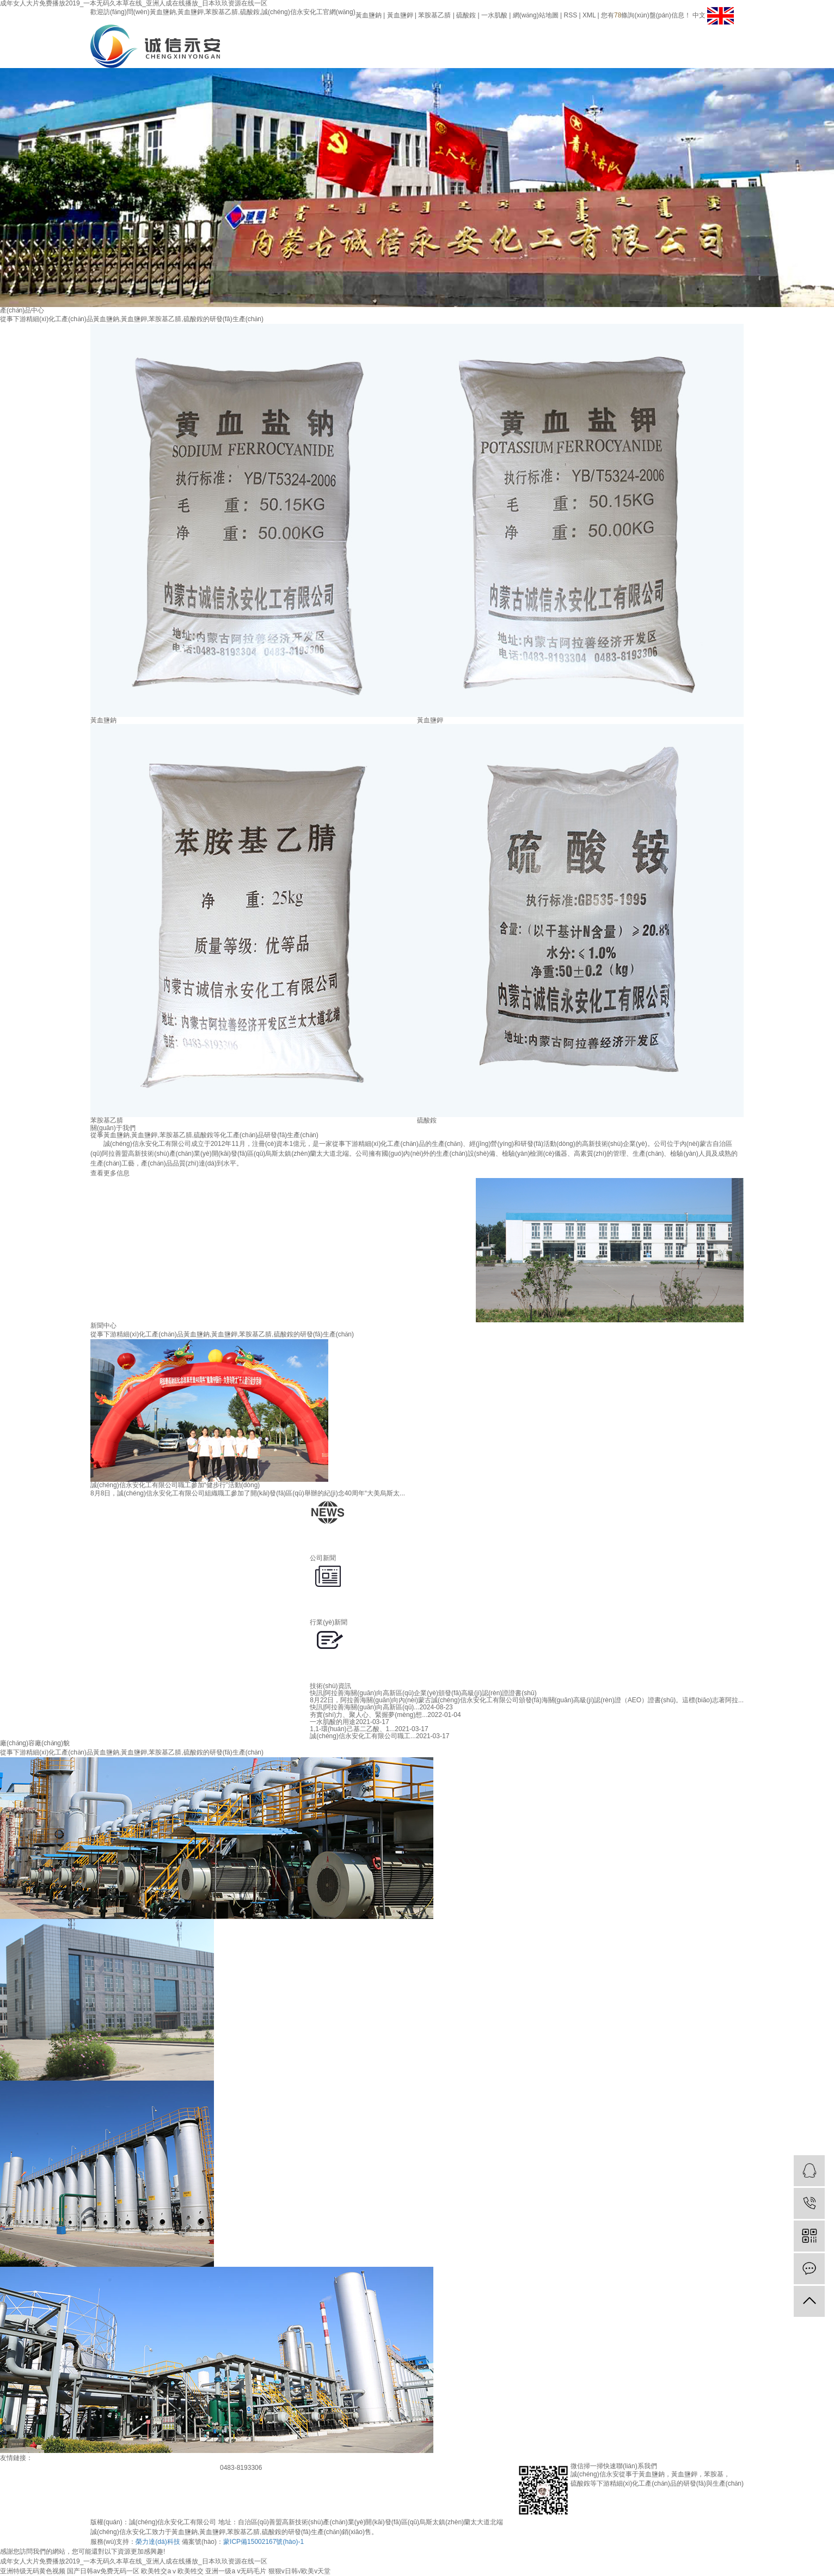  What do you see at coordinates (434, 15) in the screenshot?
I see `苯胺基乙腈` at bounding box center [434, 15].